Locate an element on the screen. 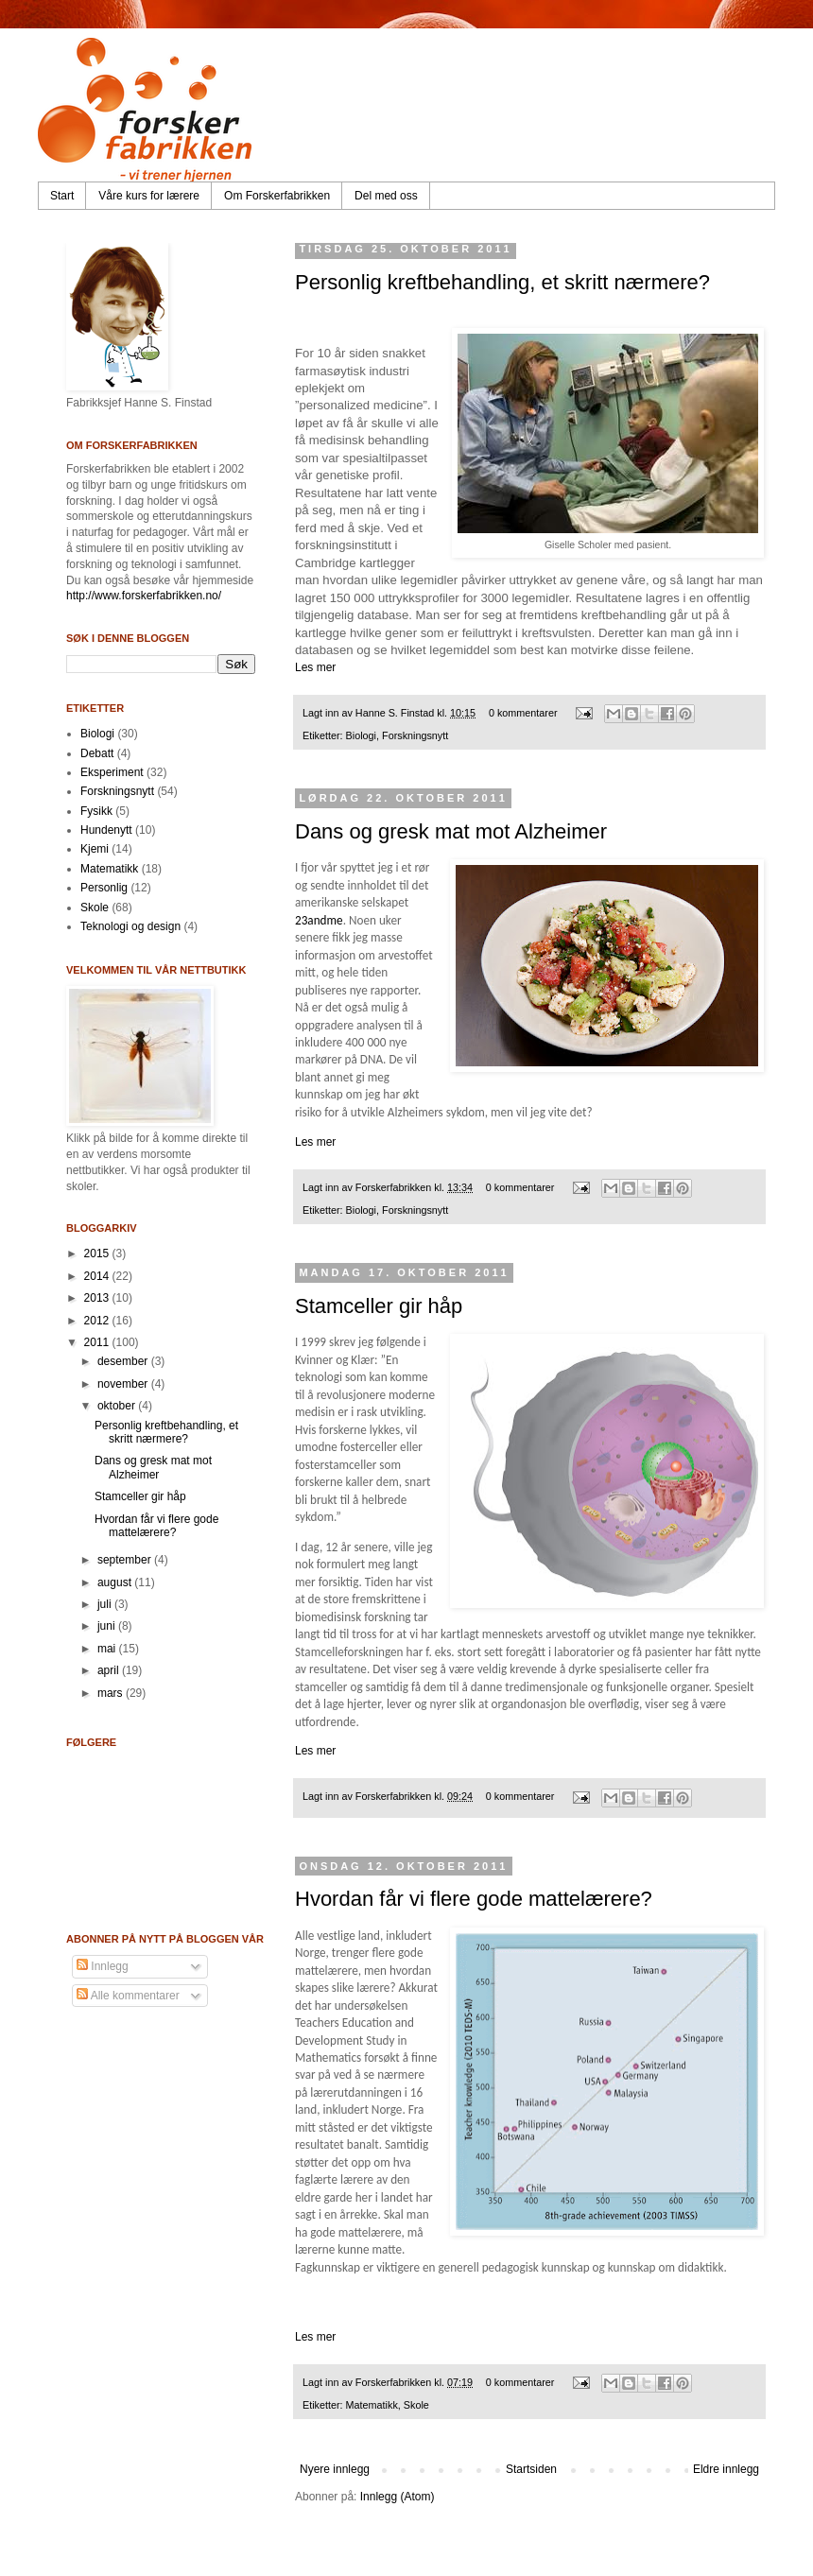  Les mer is located at coordinates (315, 667).